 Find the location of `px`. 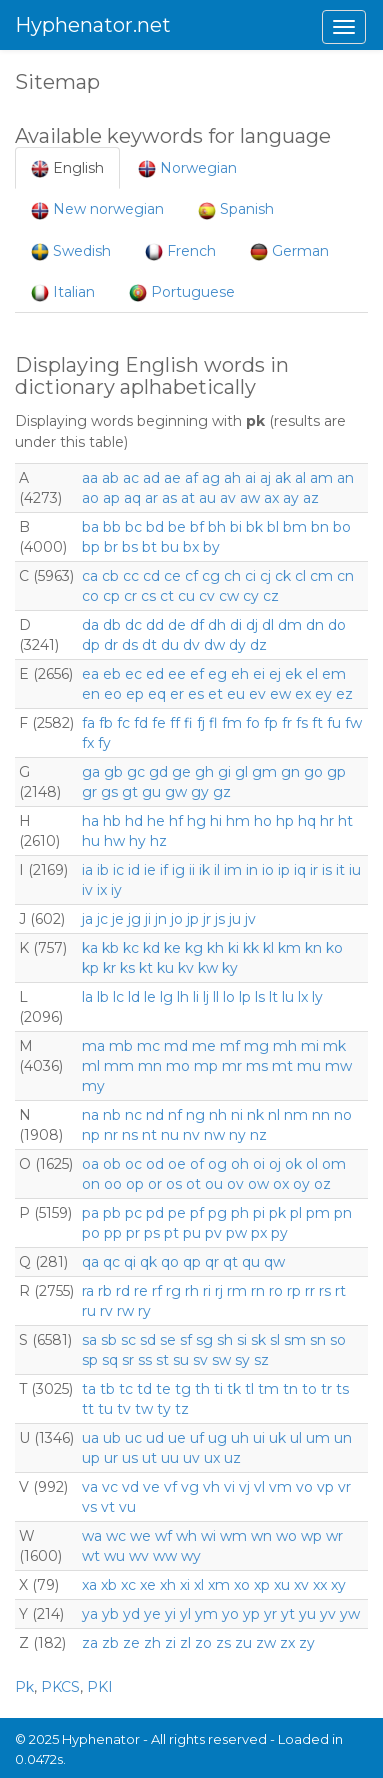

px is located at coordinates (259, 1233).